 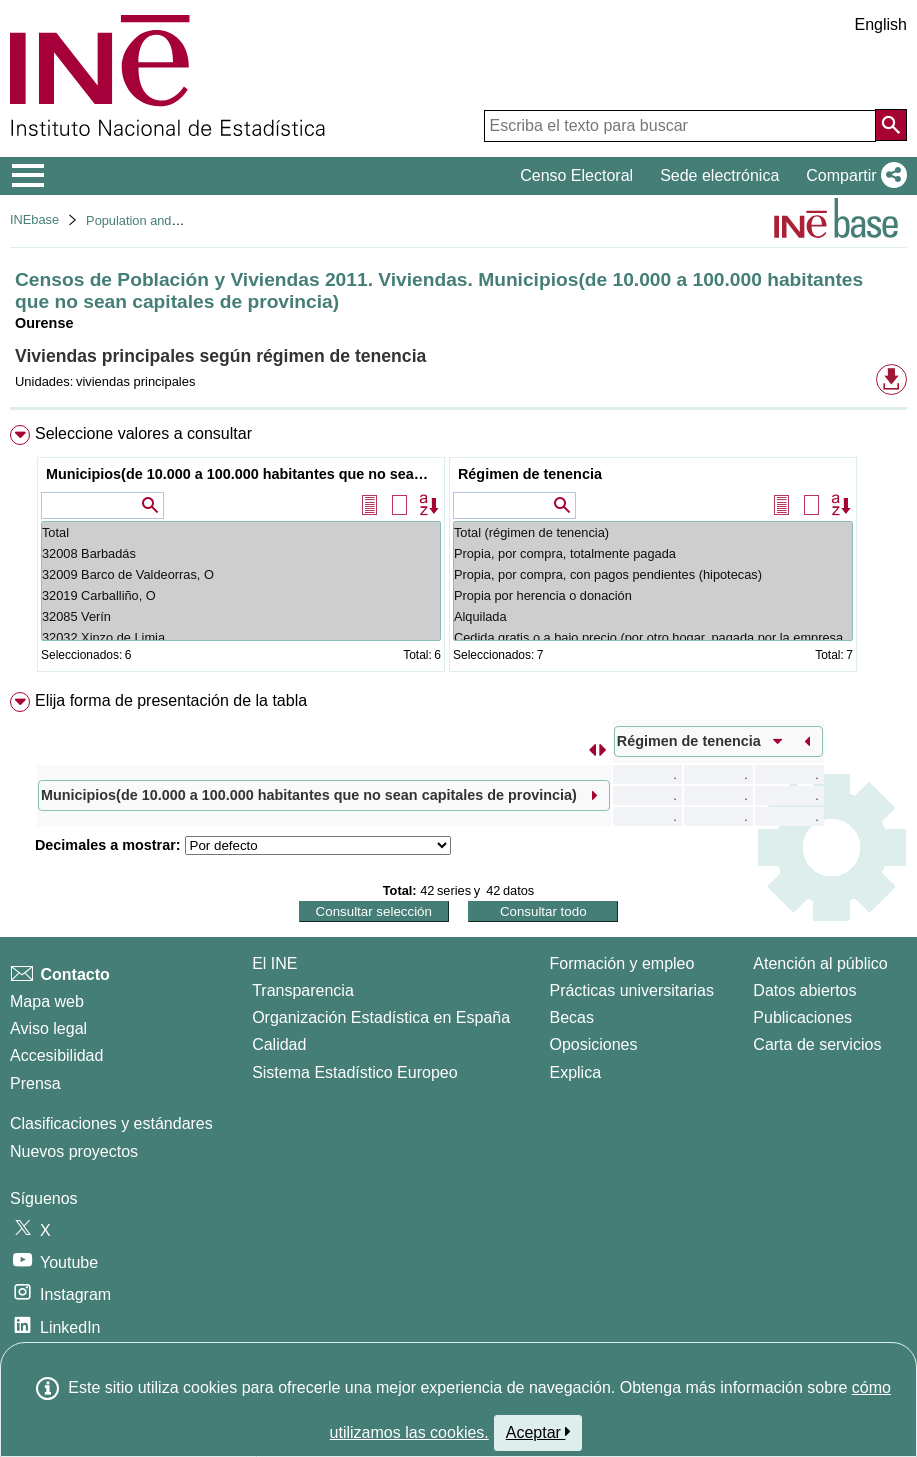 I want to click on Régimen de tenencia, so click(x=530, y=474).